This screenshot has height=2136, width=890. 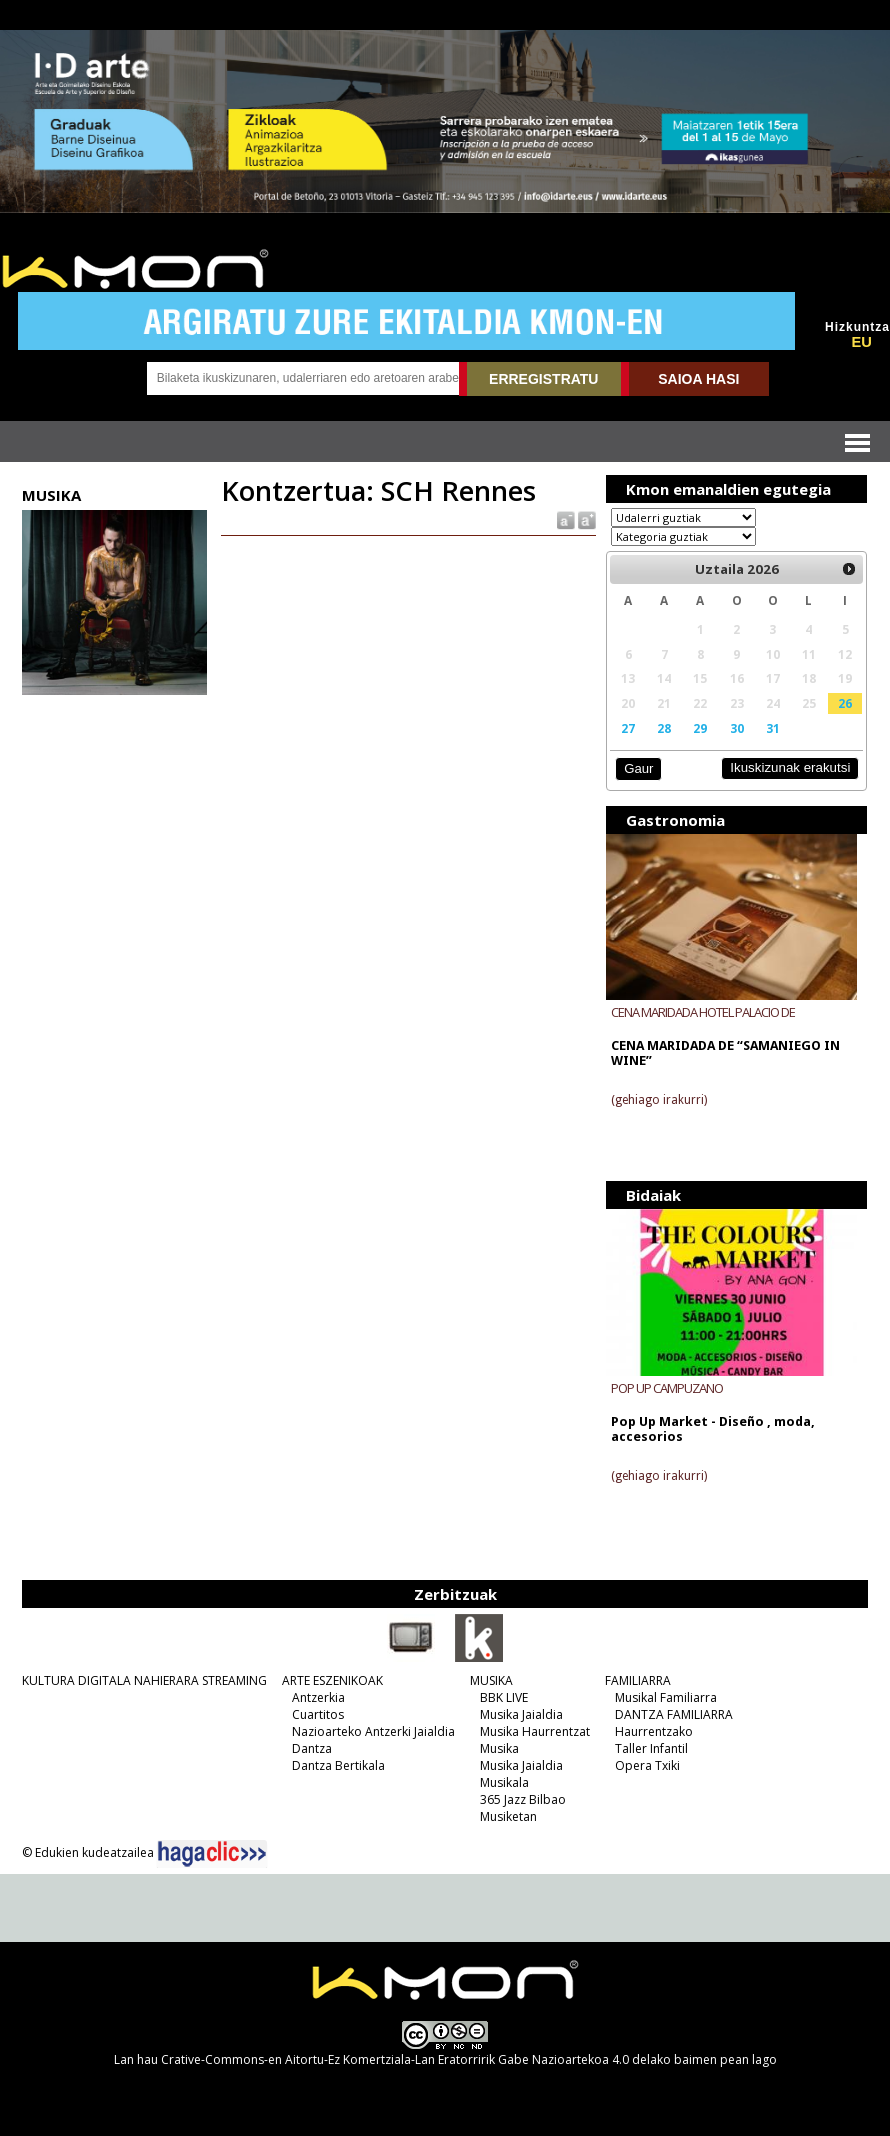 What do you see at coordinates (535, 1731) in the screenshot?
I see `Musika Haurrentzat` at bounding box center [535, 1731].